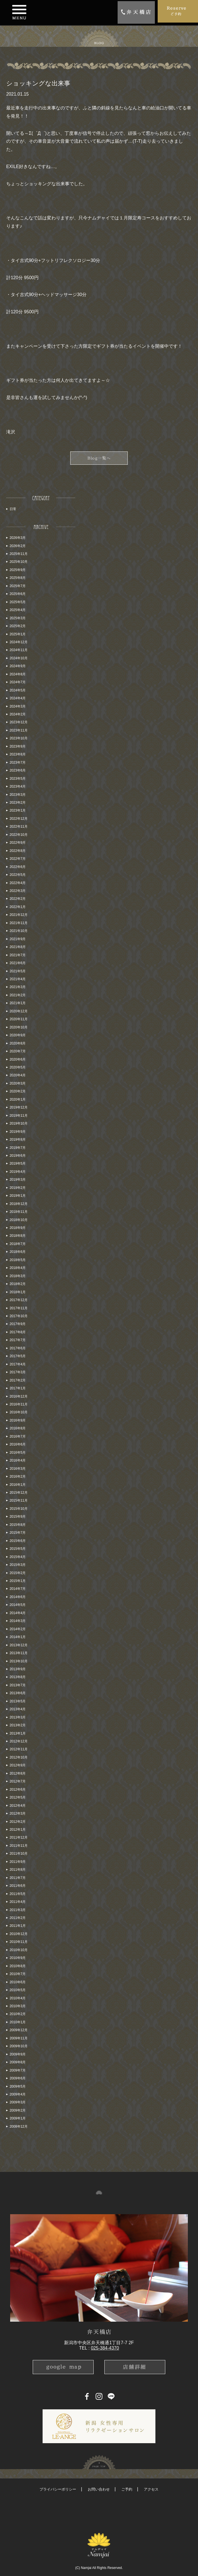 The image size is (198, 2576). Describe the element at coordinates (18, 1428) in the screenshot. I see `2016年8月` at that location.